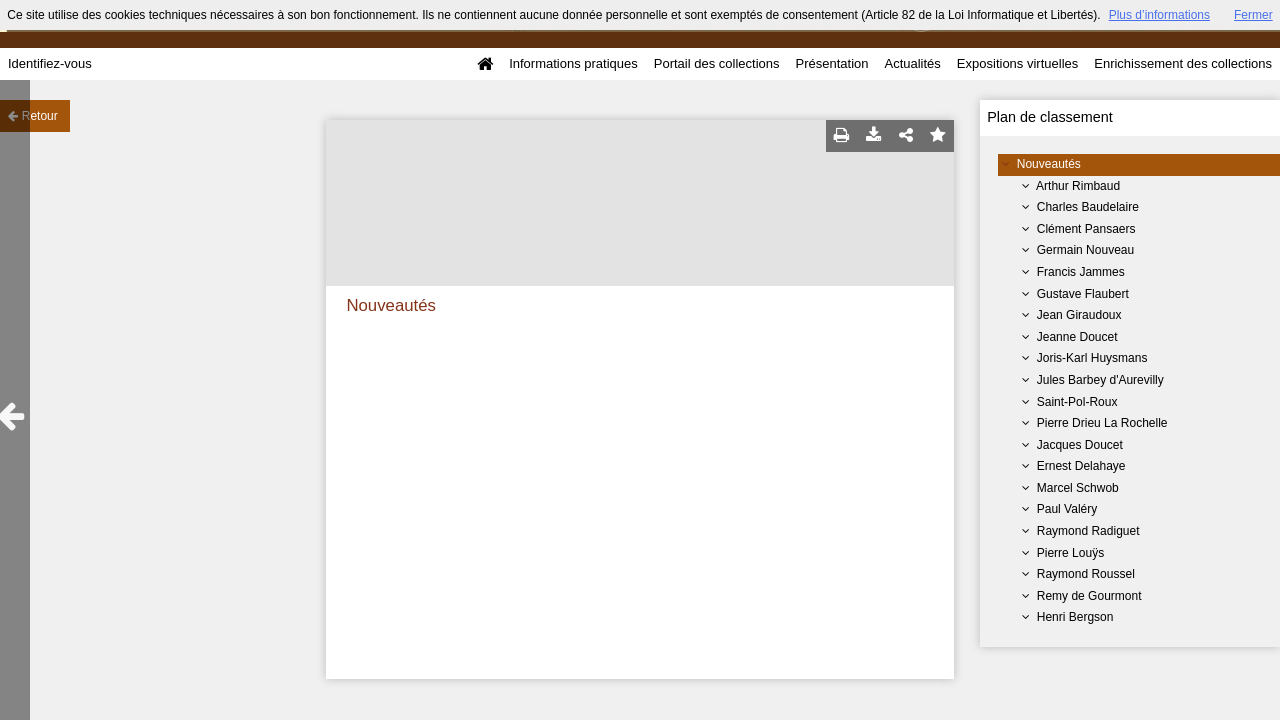 The image size is (1280, 720). What do you see at coordinates (1077, 337) in the screenshot?
I see `Jeanne Doucet` at bounding box center [1077, 337].